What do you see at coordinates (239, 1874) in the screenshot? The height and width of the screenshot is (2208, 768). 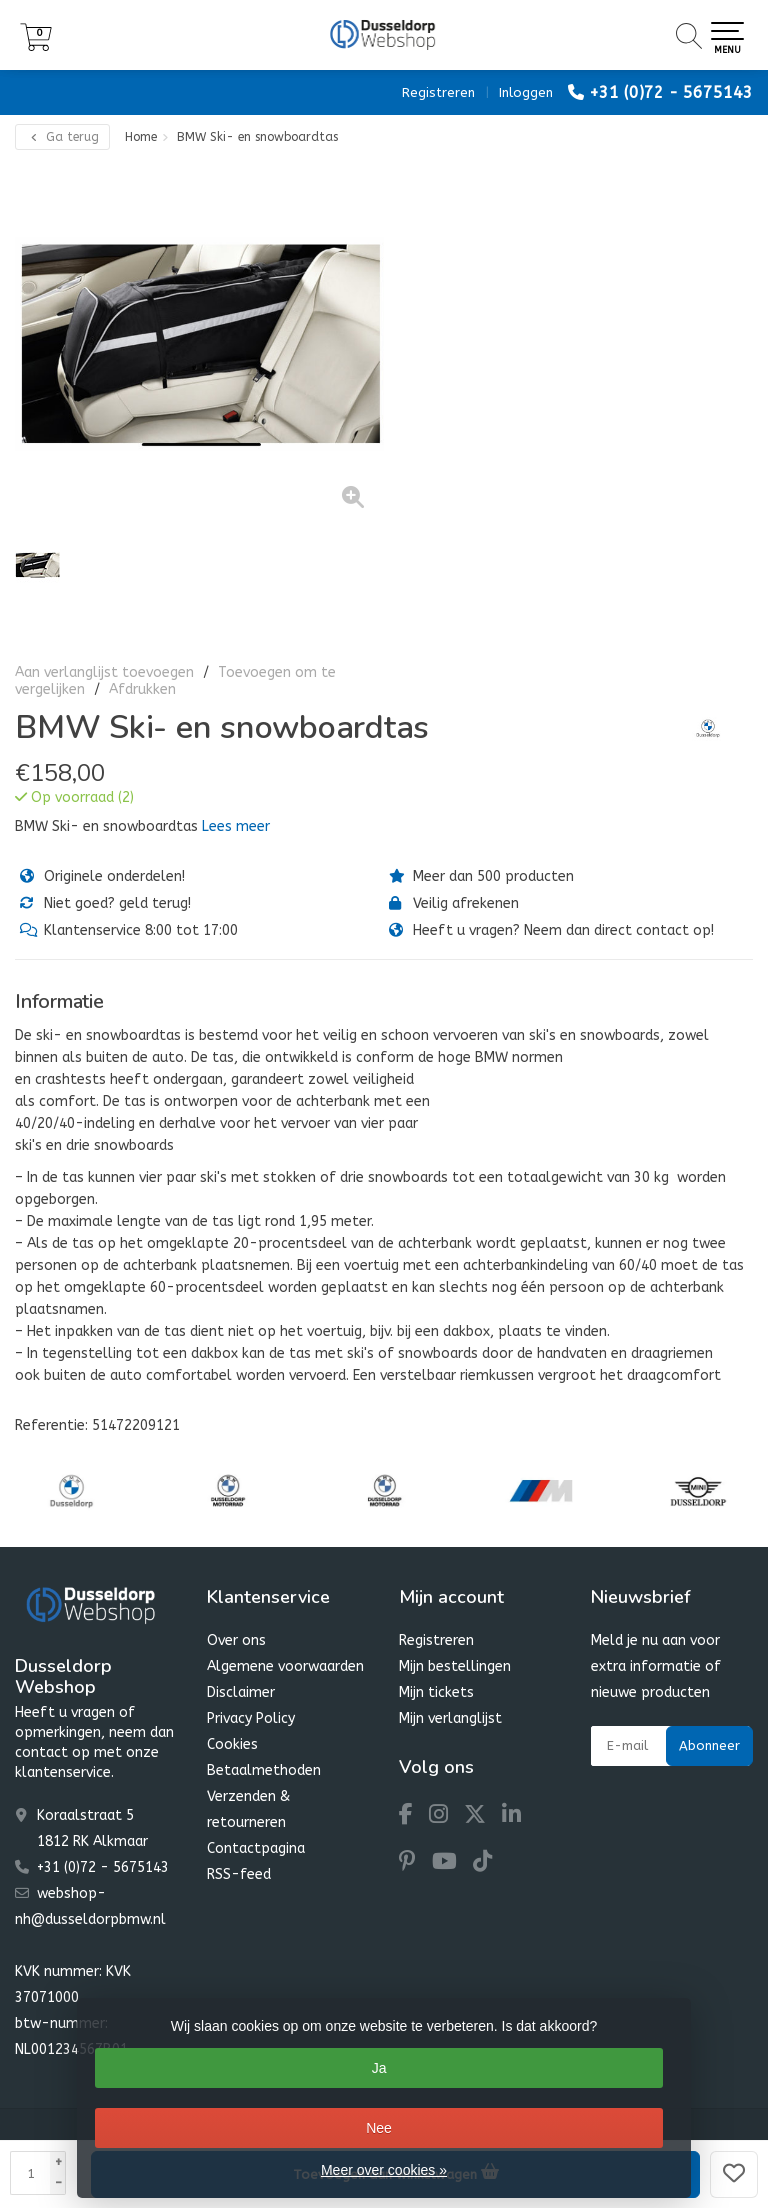 I see `RSS-feed` at bounding box center [239, 1874].